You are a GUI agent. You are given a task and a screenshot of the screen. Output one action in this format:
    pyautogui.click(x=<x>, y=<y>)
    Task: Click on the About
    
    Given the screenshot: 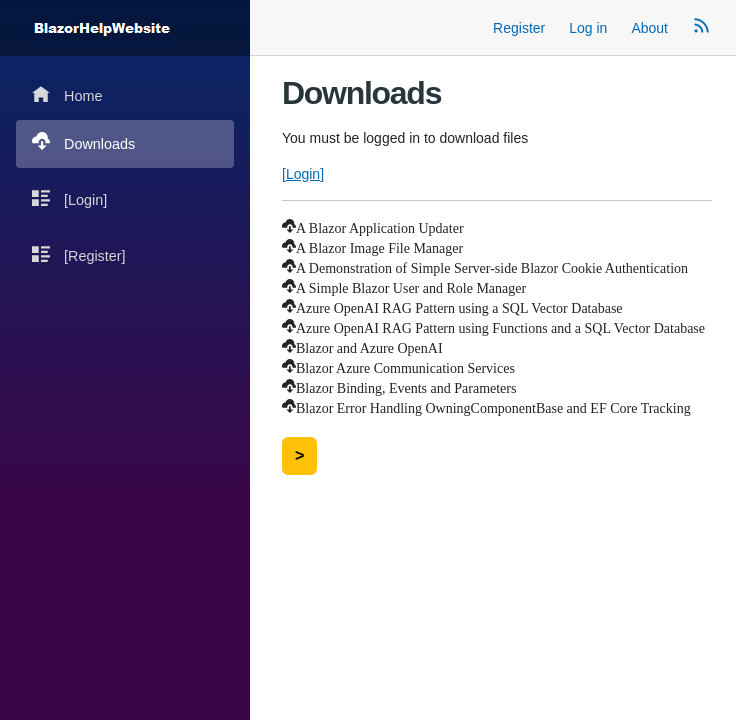 What is the action you would take?
    pyautogui.click(x=649, y=28)
    